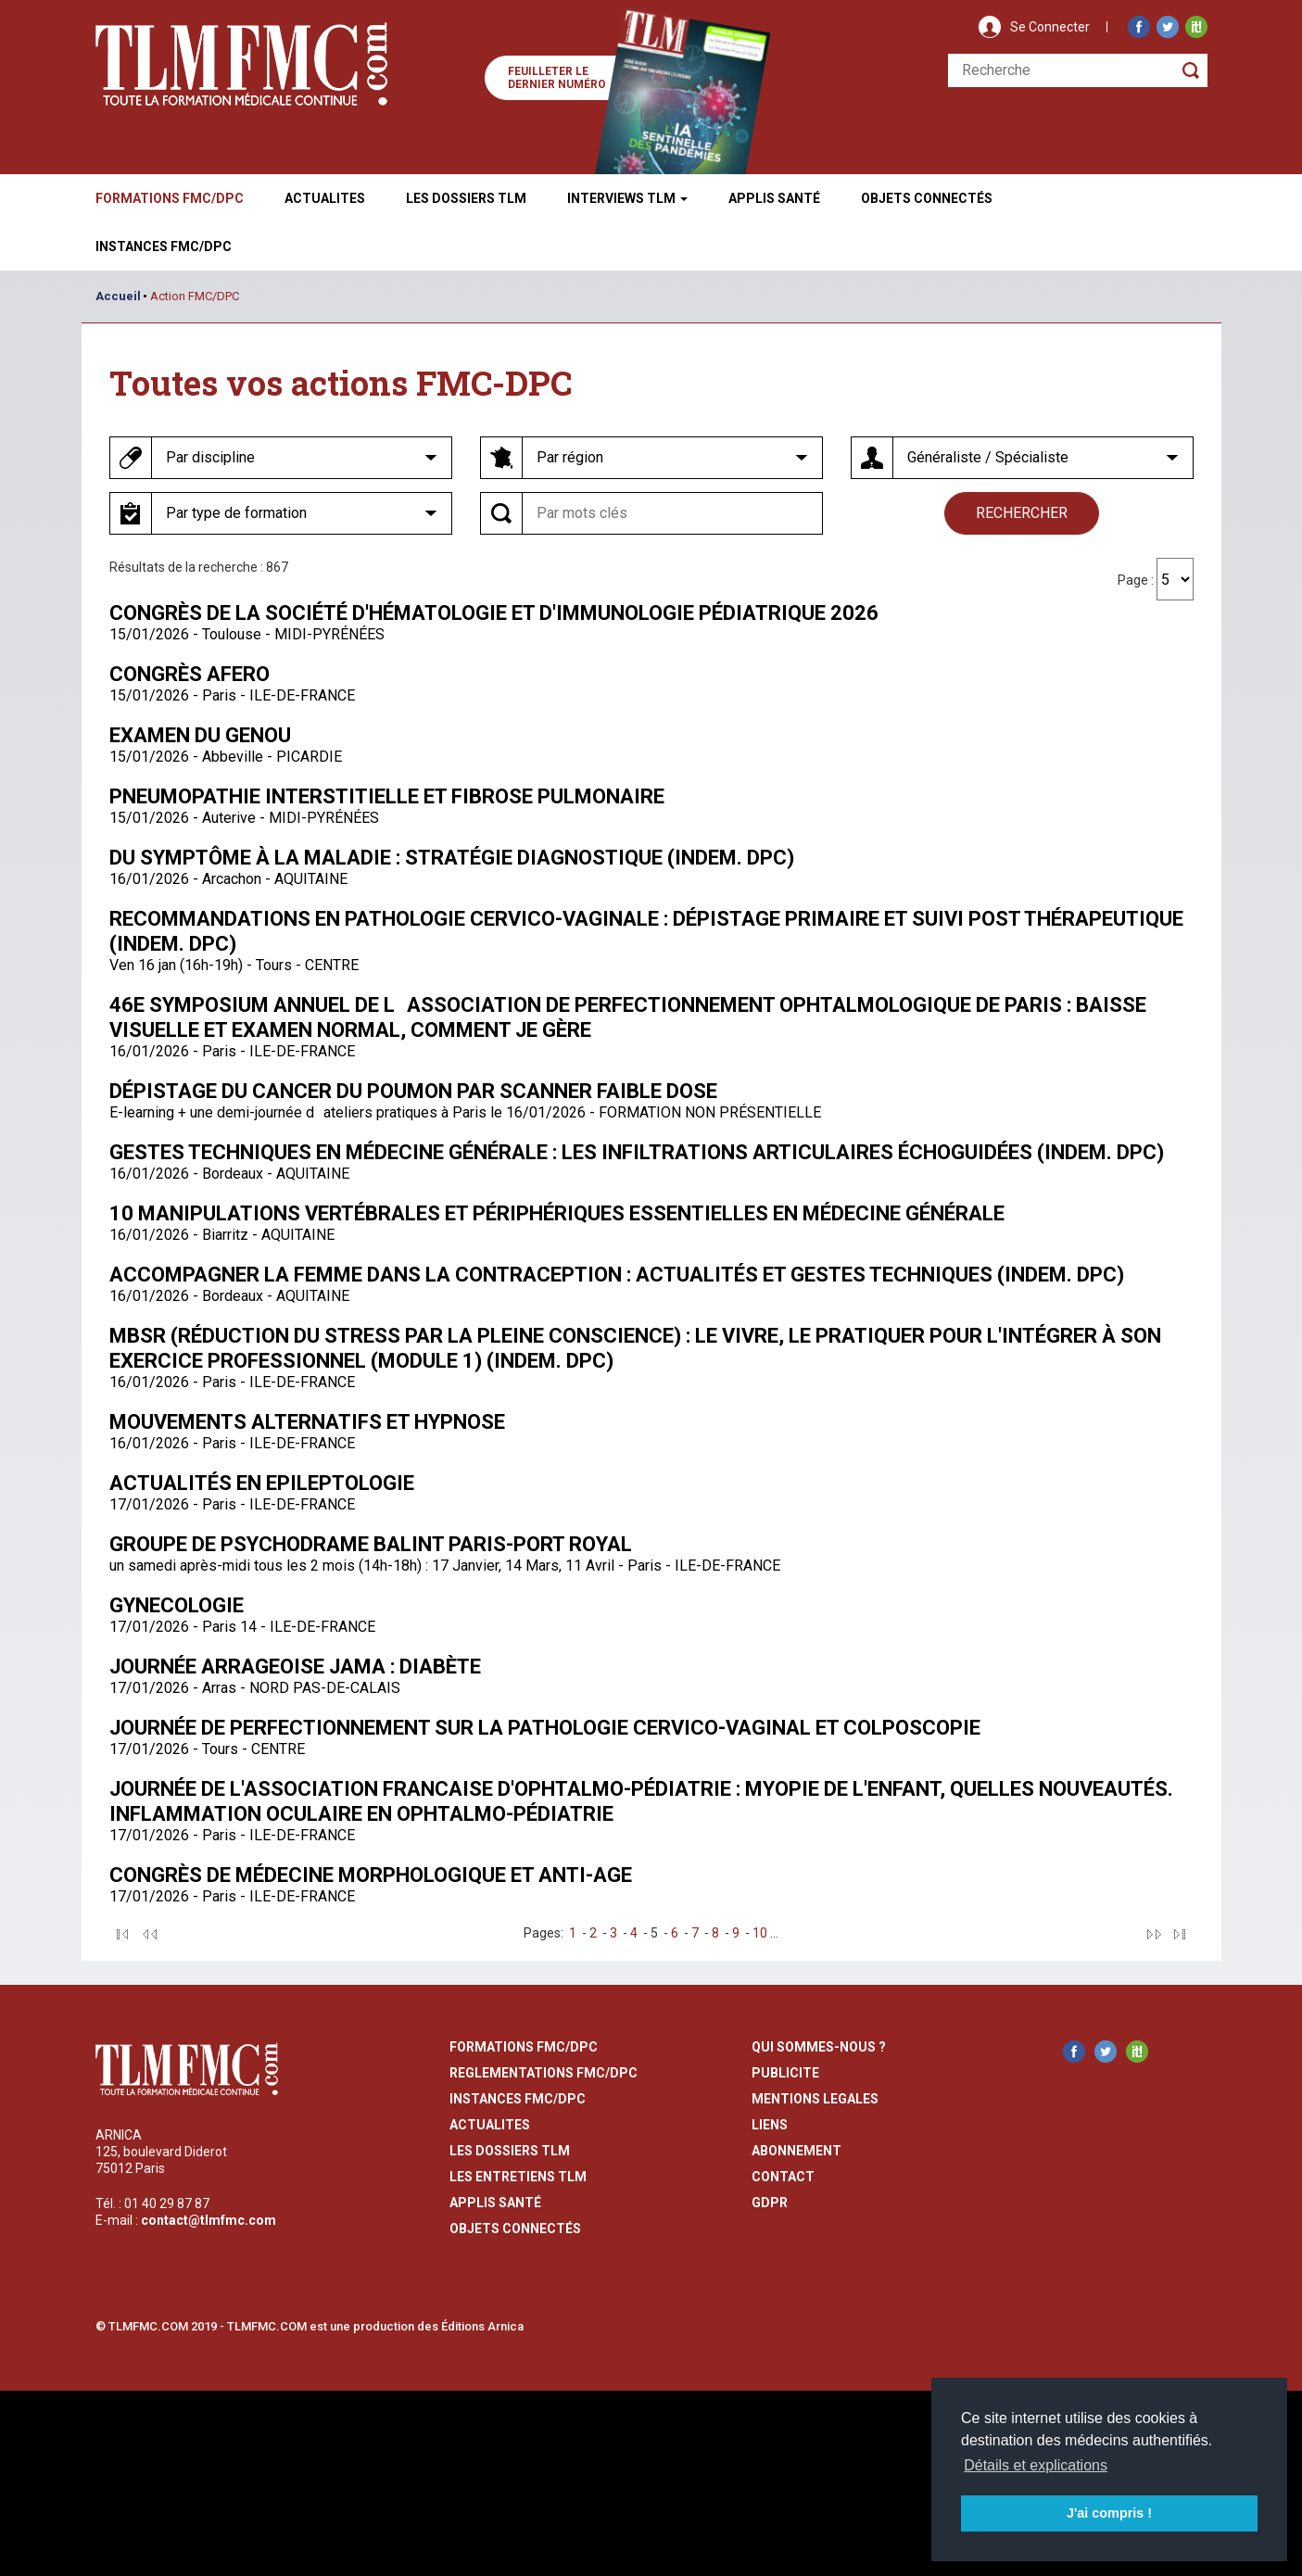  I want to click on contact, so click(783, 2176).